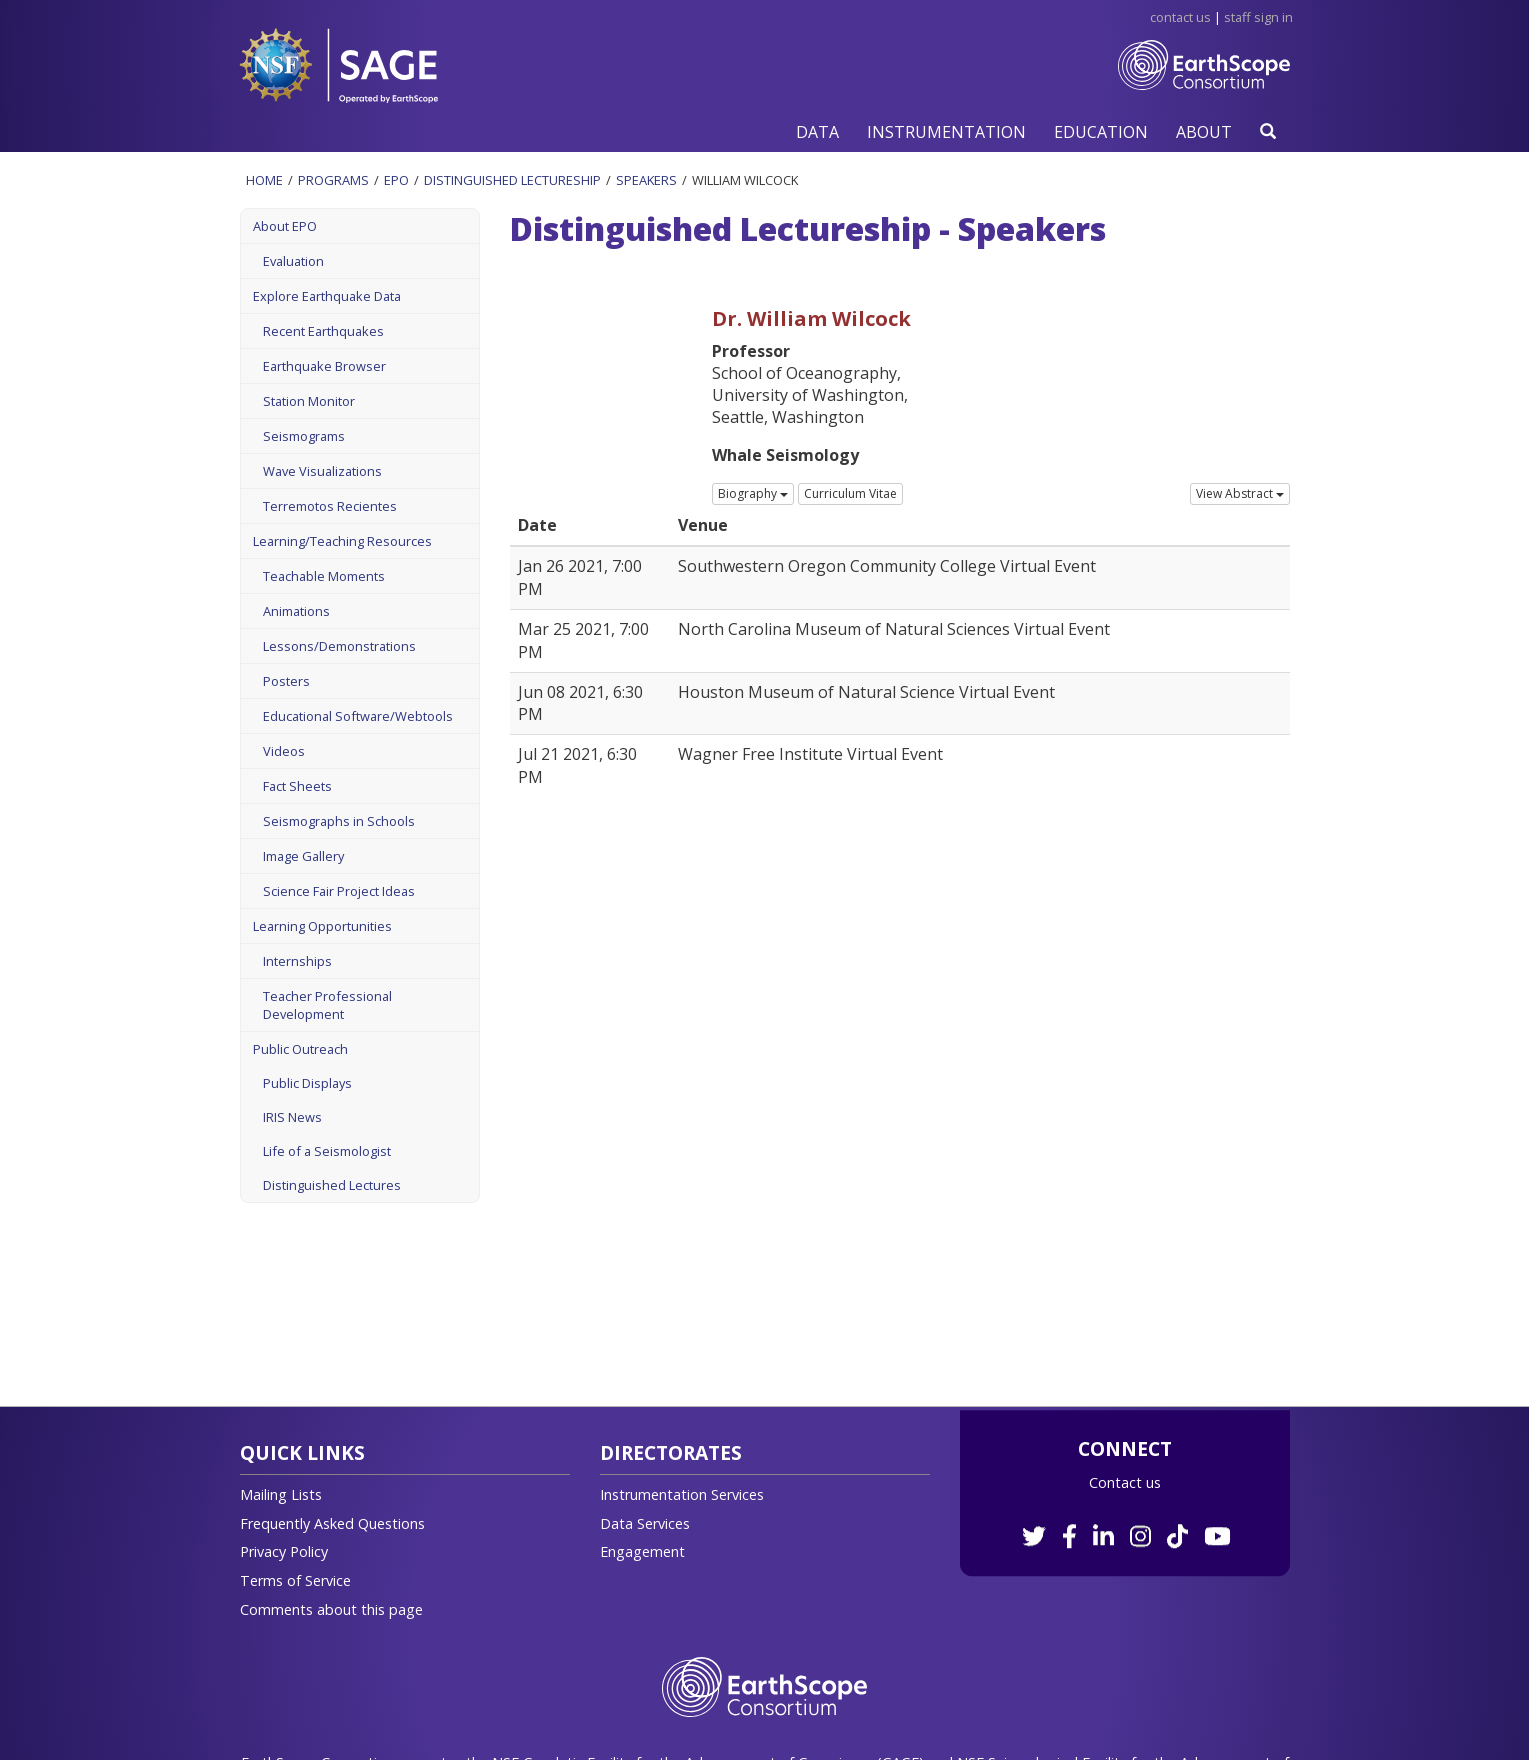 This screenshot has width=1529, height=1760. Describe the element at coordinates (281, 1494) in the screenshot. I see `Mailing Lists` at that location.